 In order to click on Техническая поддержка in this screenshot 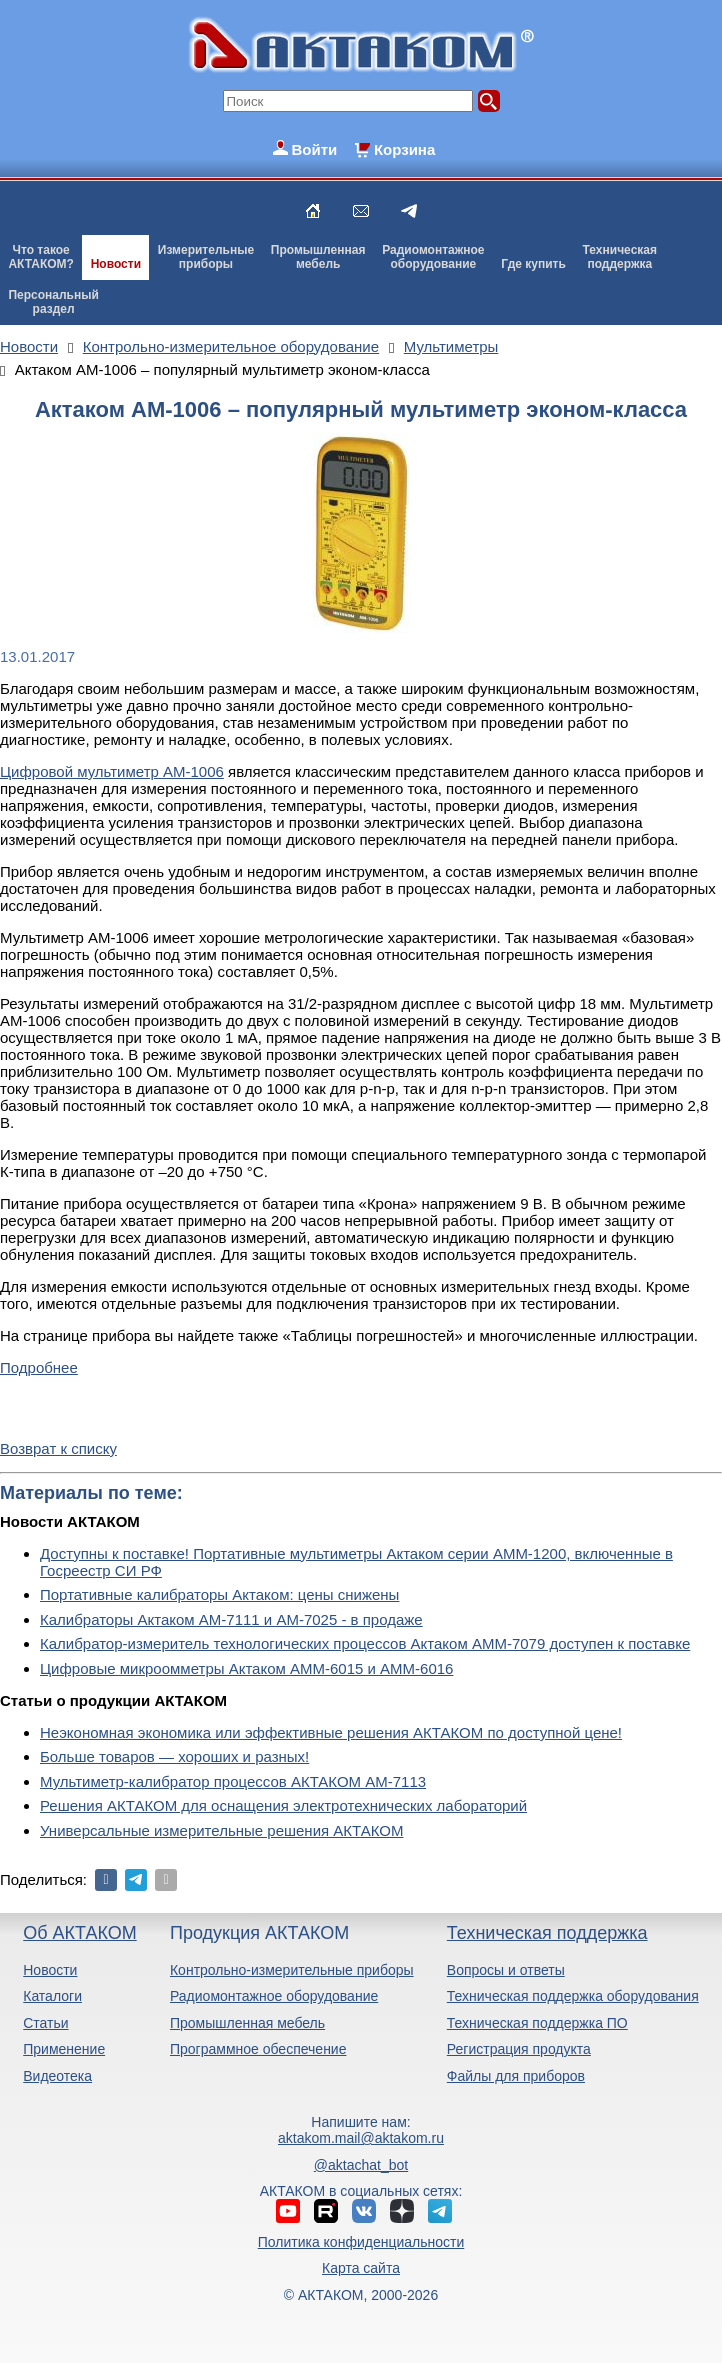, I will do `click(547, 1933)`.